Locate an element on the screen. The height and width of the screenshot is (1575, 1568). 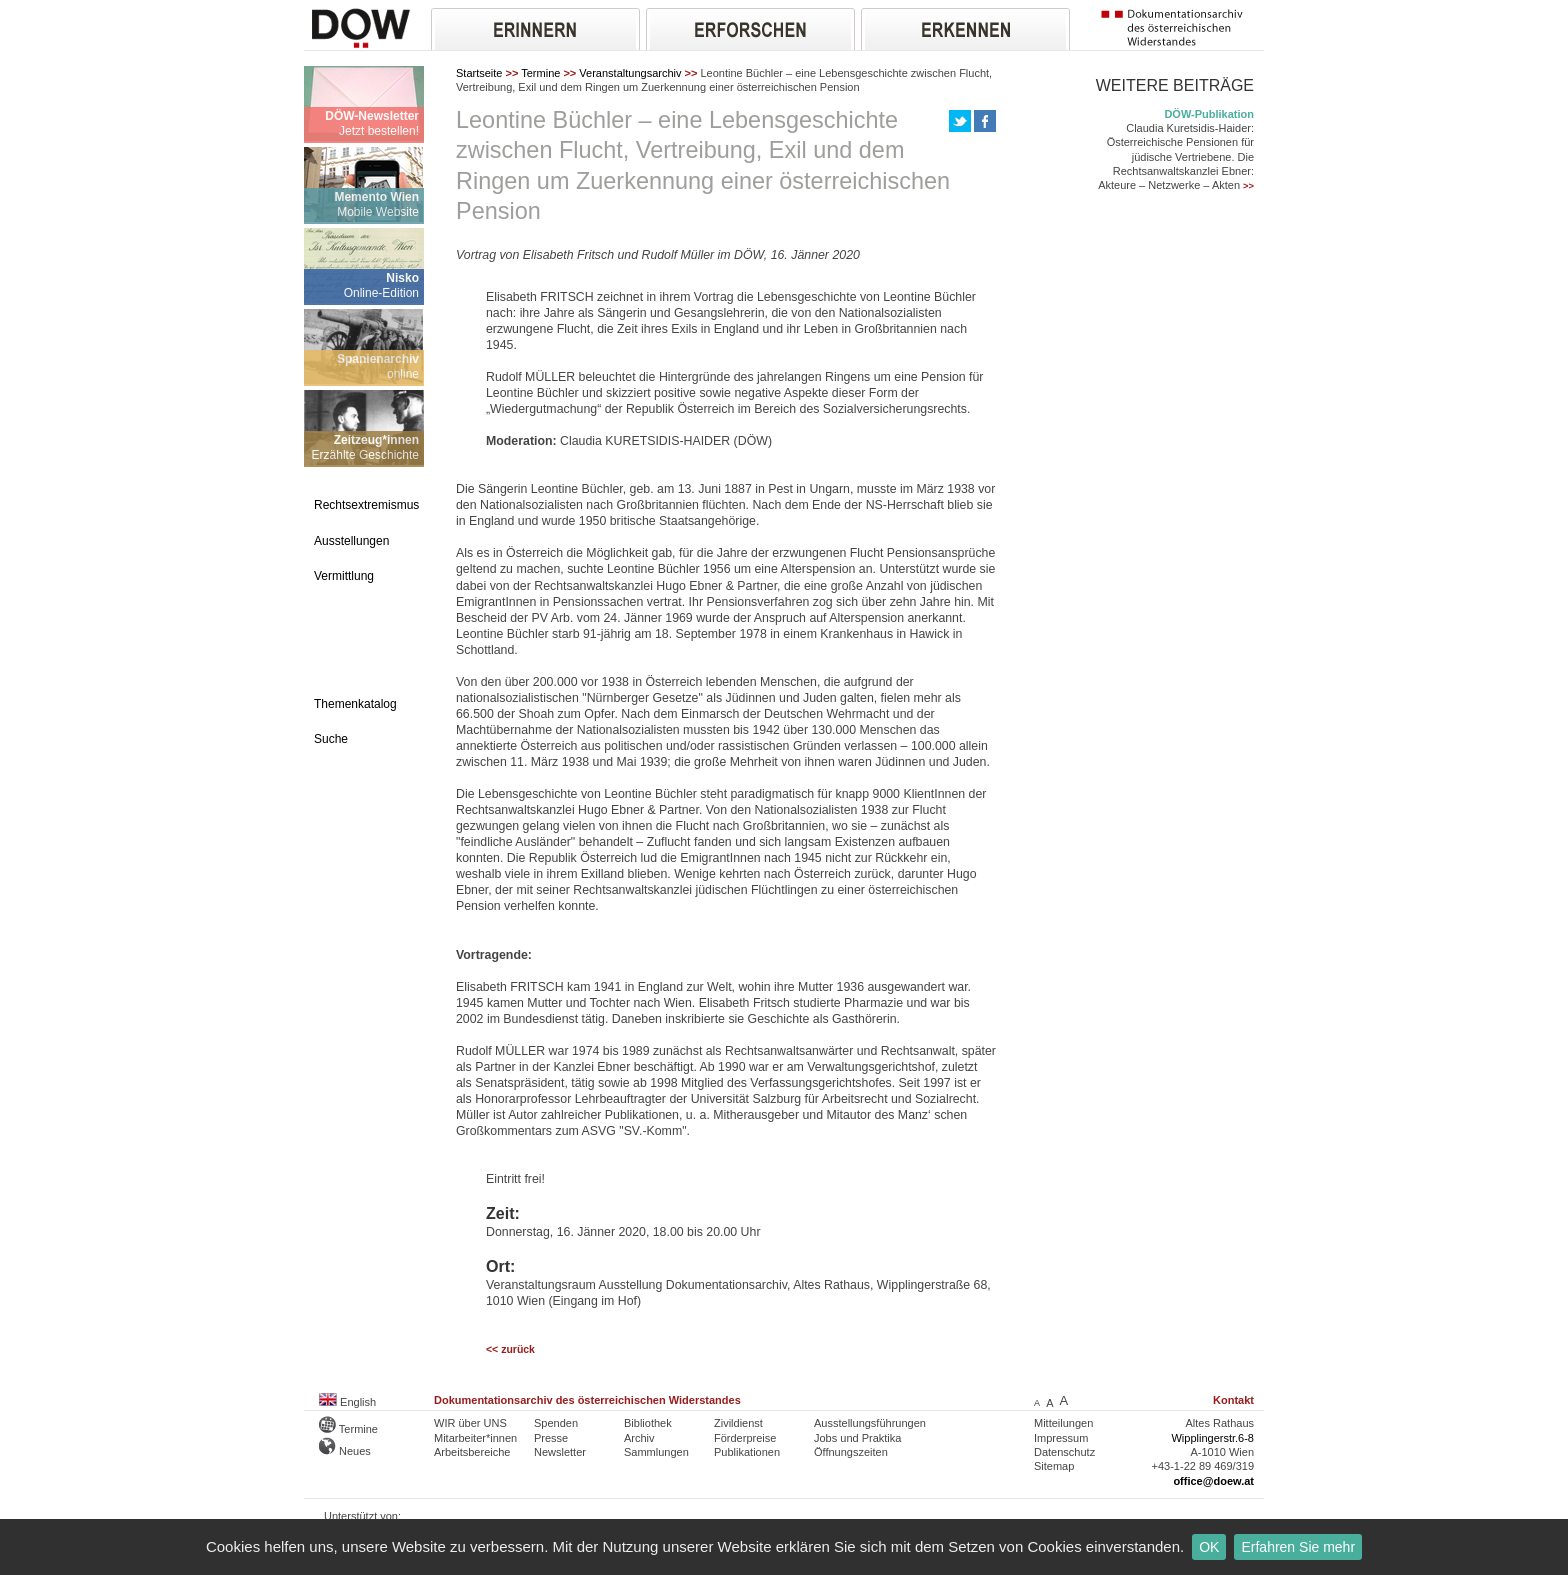
OK is located at coordinates (1209, 1547).